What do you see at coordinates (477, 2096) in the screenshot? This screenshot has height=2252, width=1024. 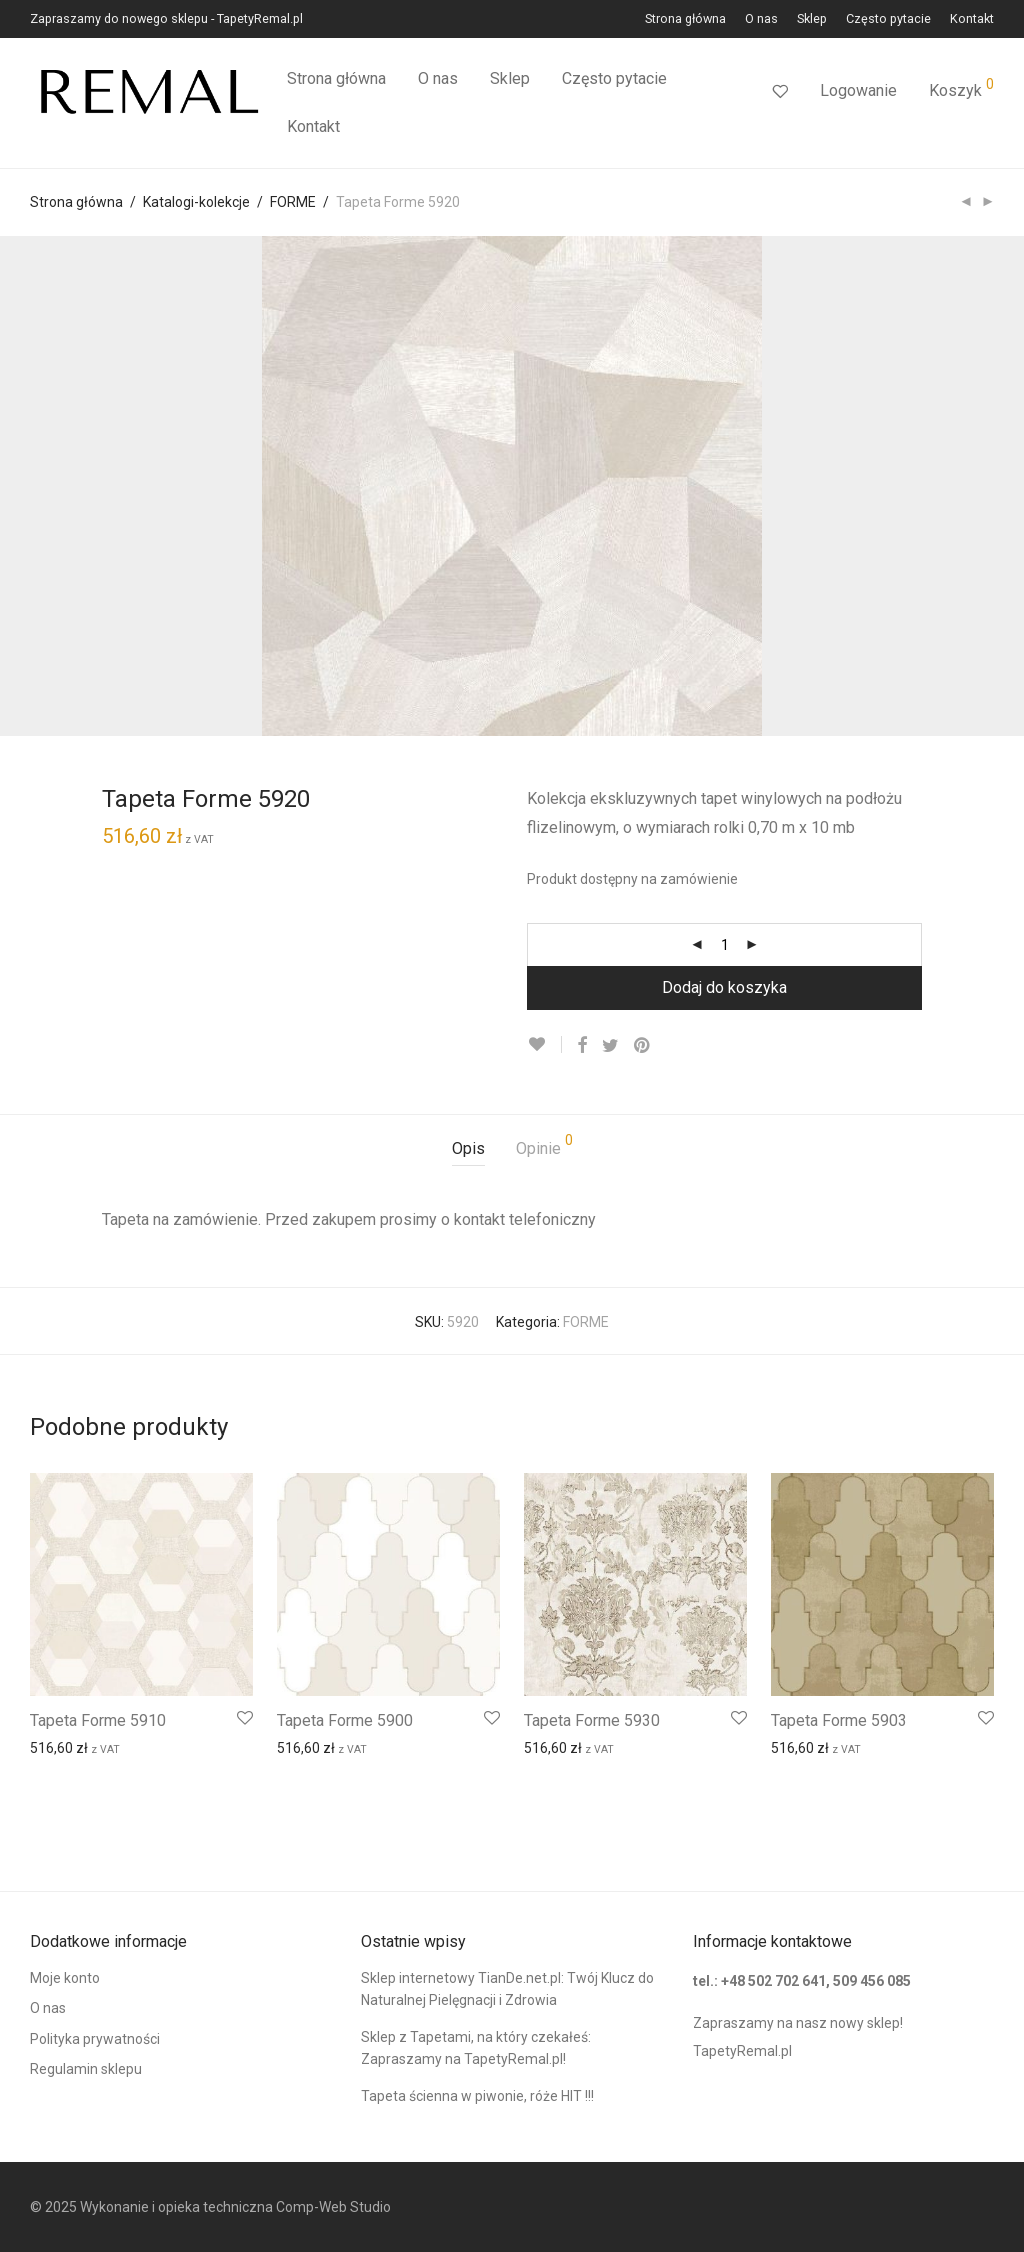 I see `Tapeta ścienna w piwonie, róże HIT !!!` at bounding box center [477, 2096].